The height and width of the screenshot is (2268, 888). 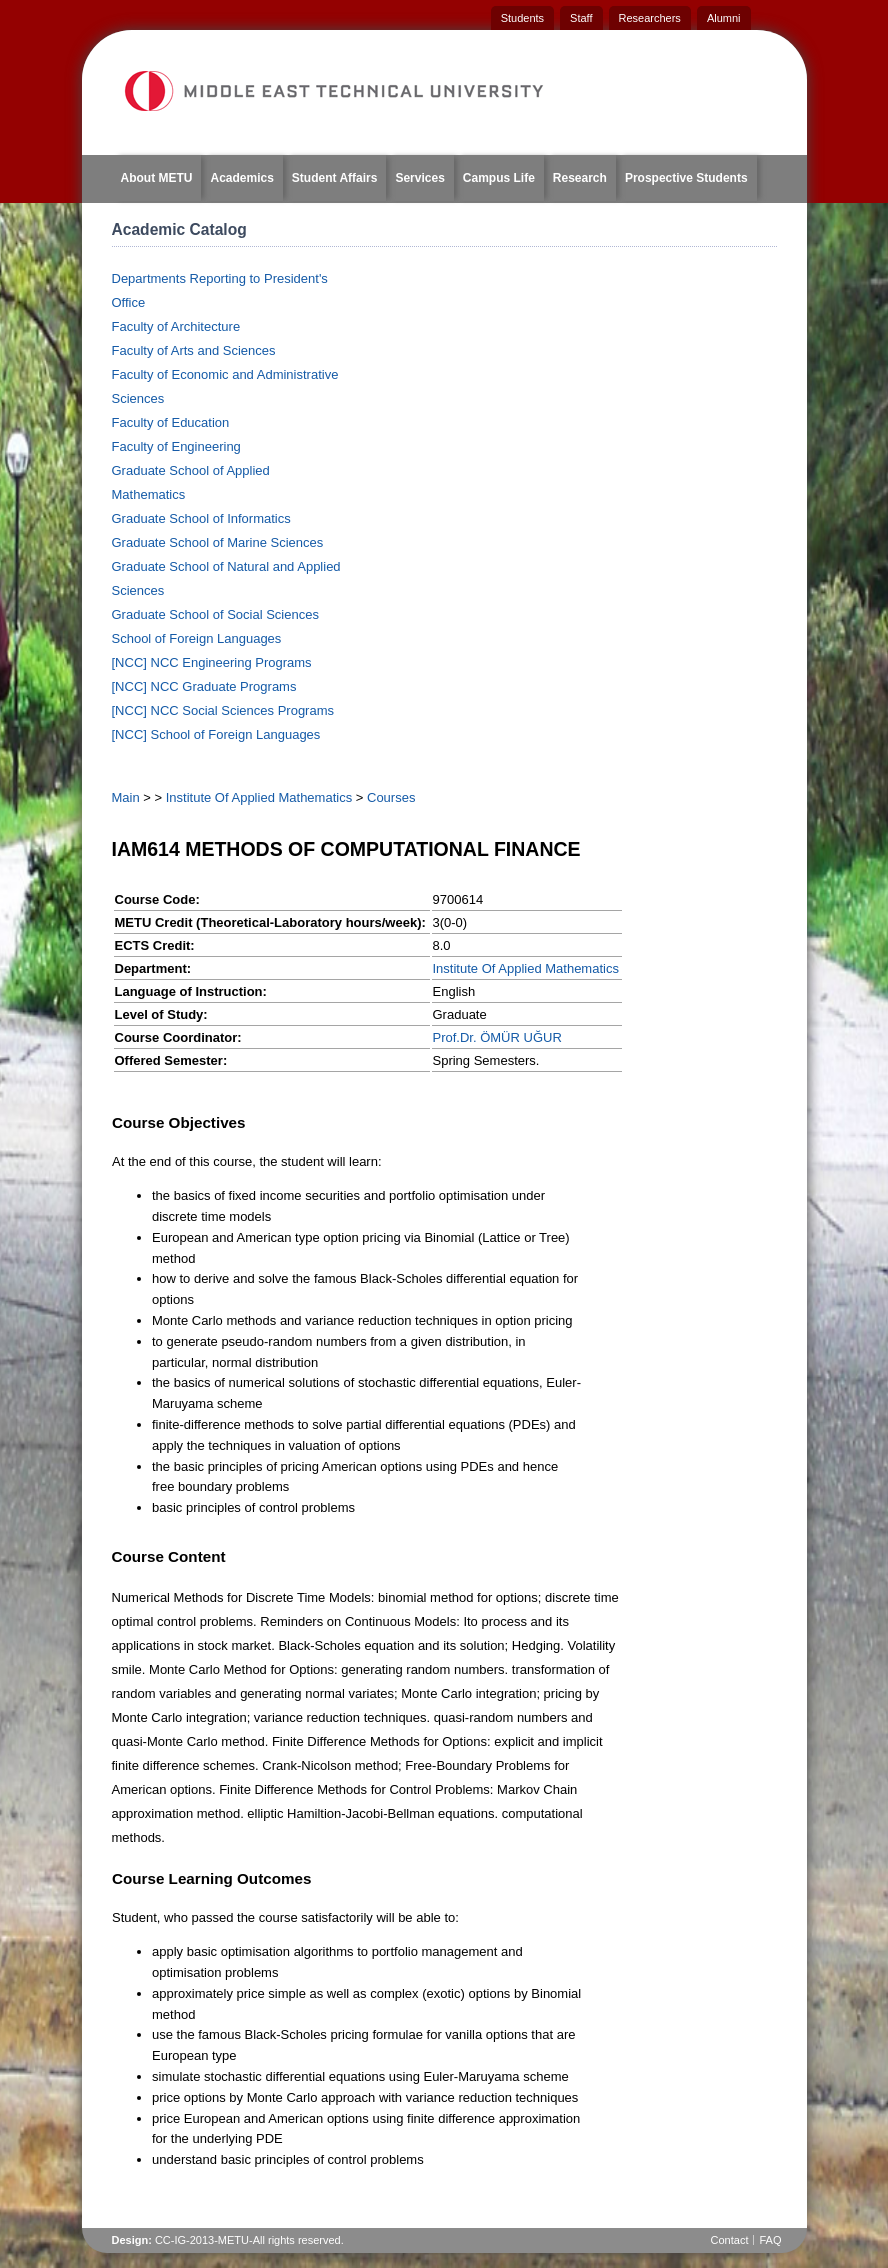 I want to click on School of Foreign Languages, so click(x=197, y=638).